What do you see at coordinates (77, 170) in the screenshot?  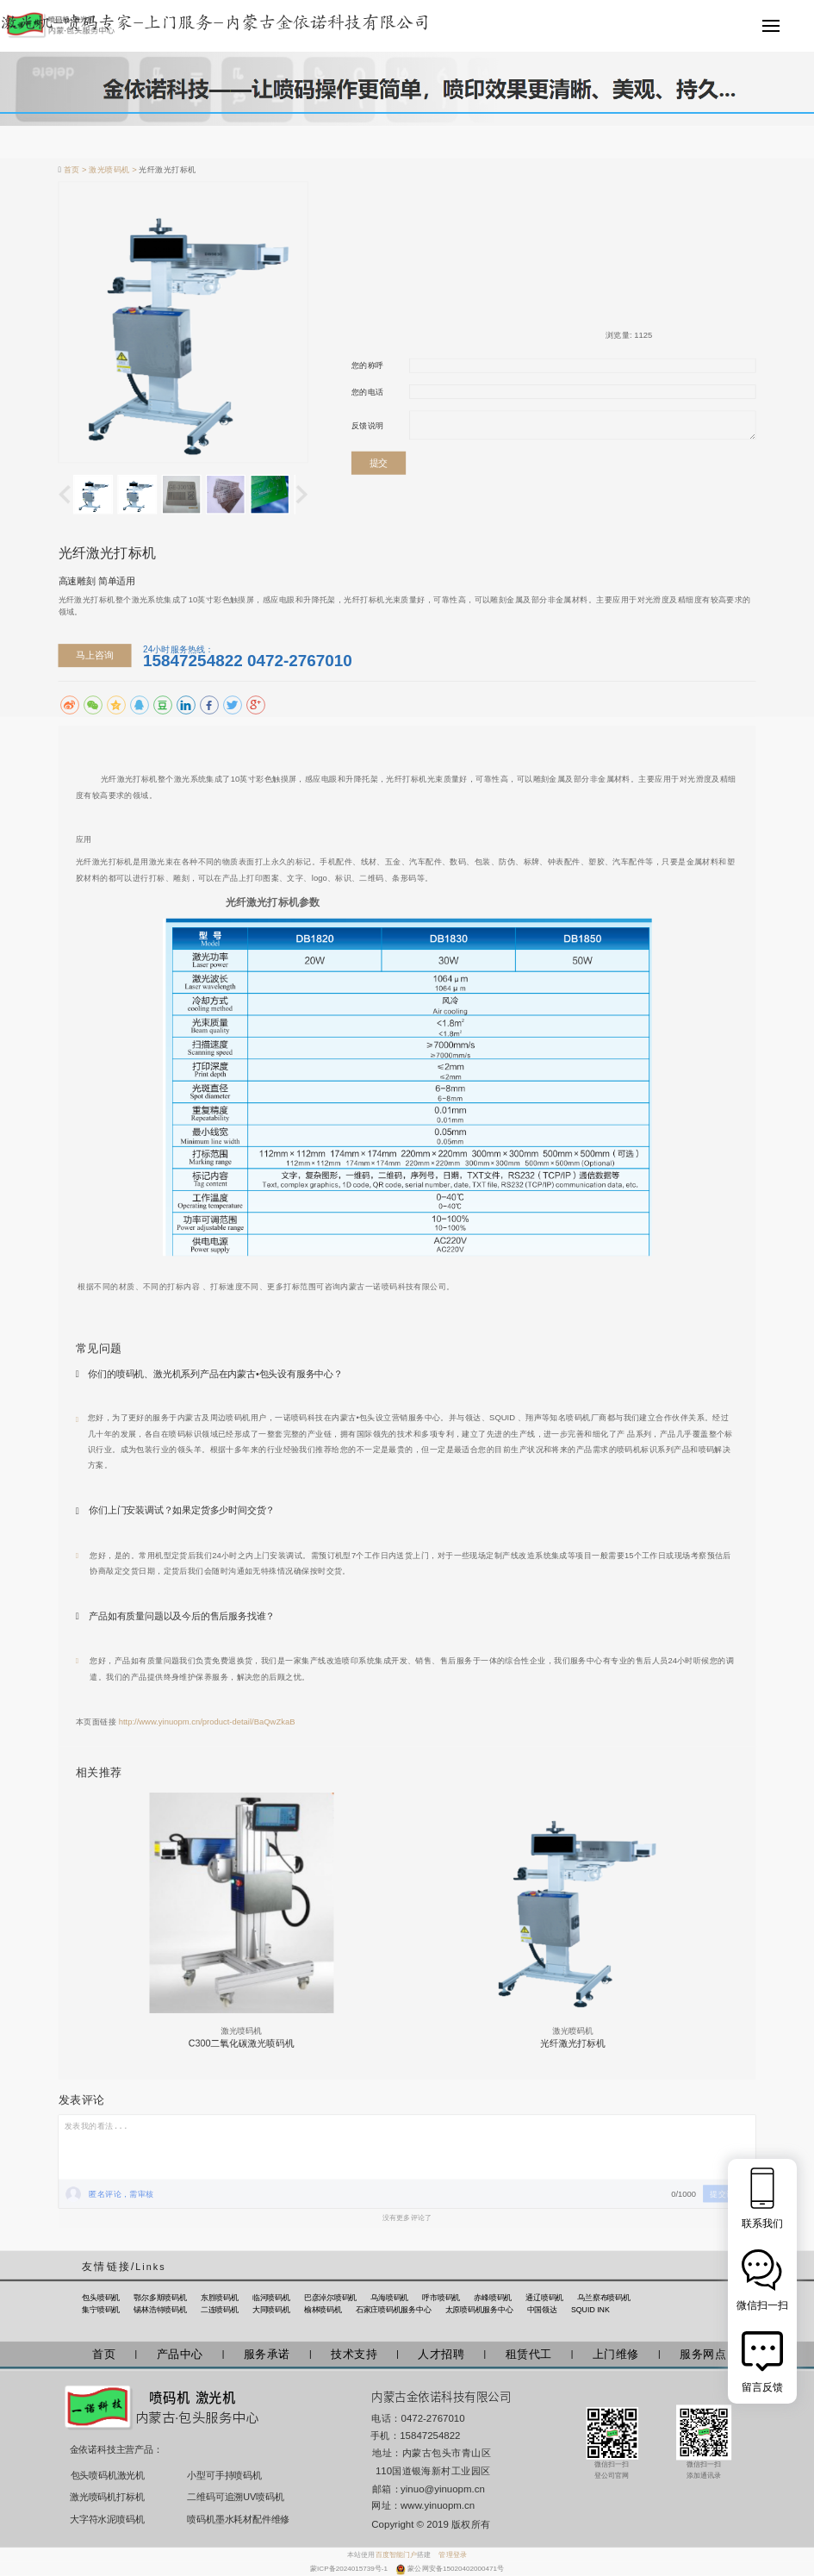 I see `首页 >` at bounding box center [77, 170].